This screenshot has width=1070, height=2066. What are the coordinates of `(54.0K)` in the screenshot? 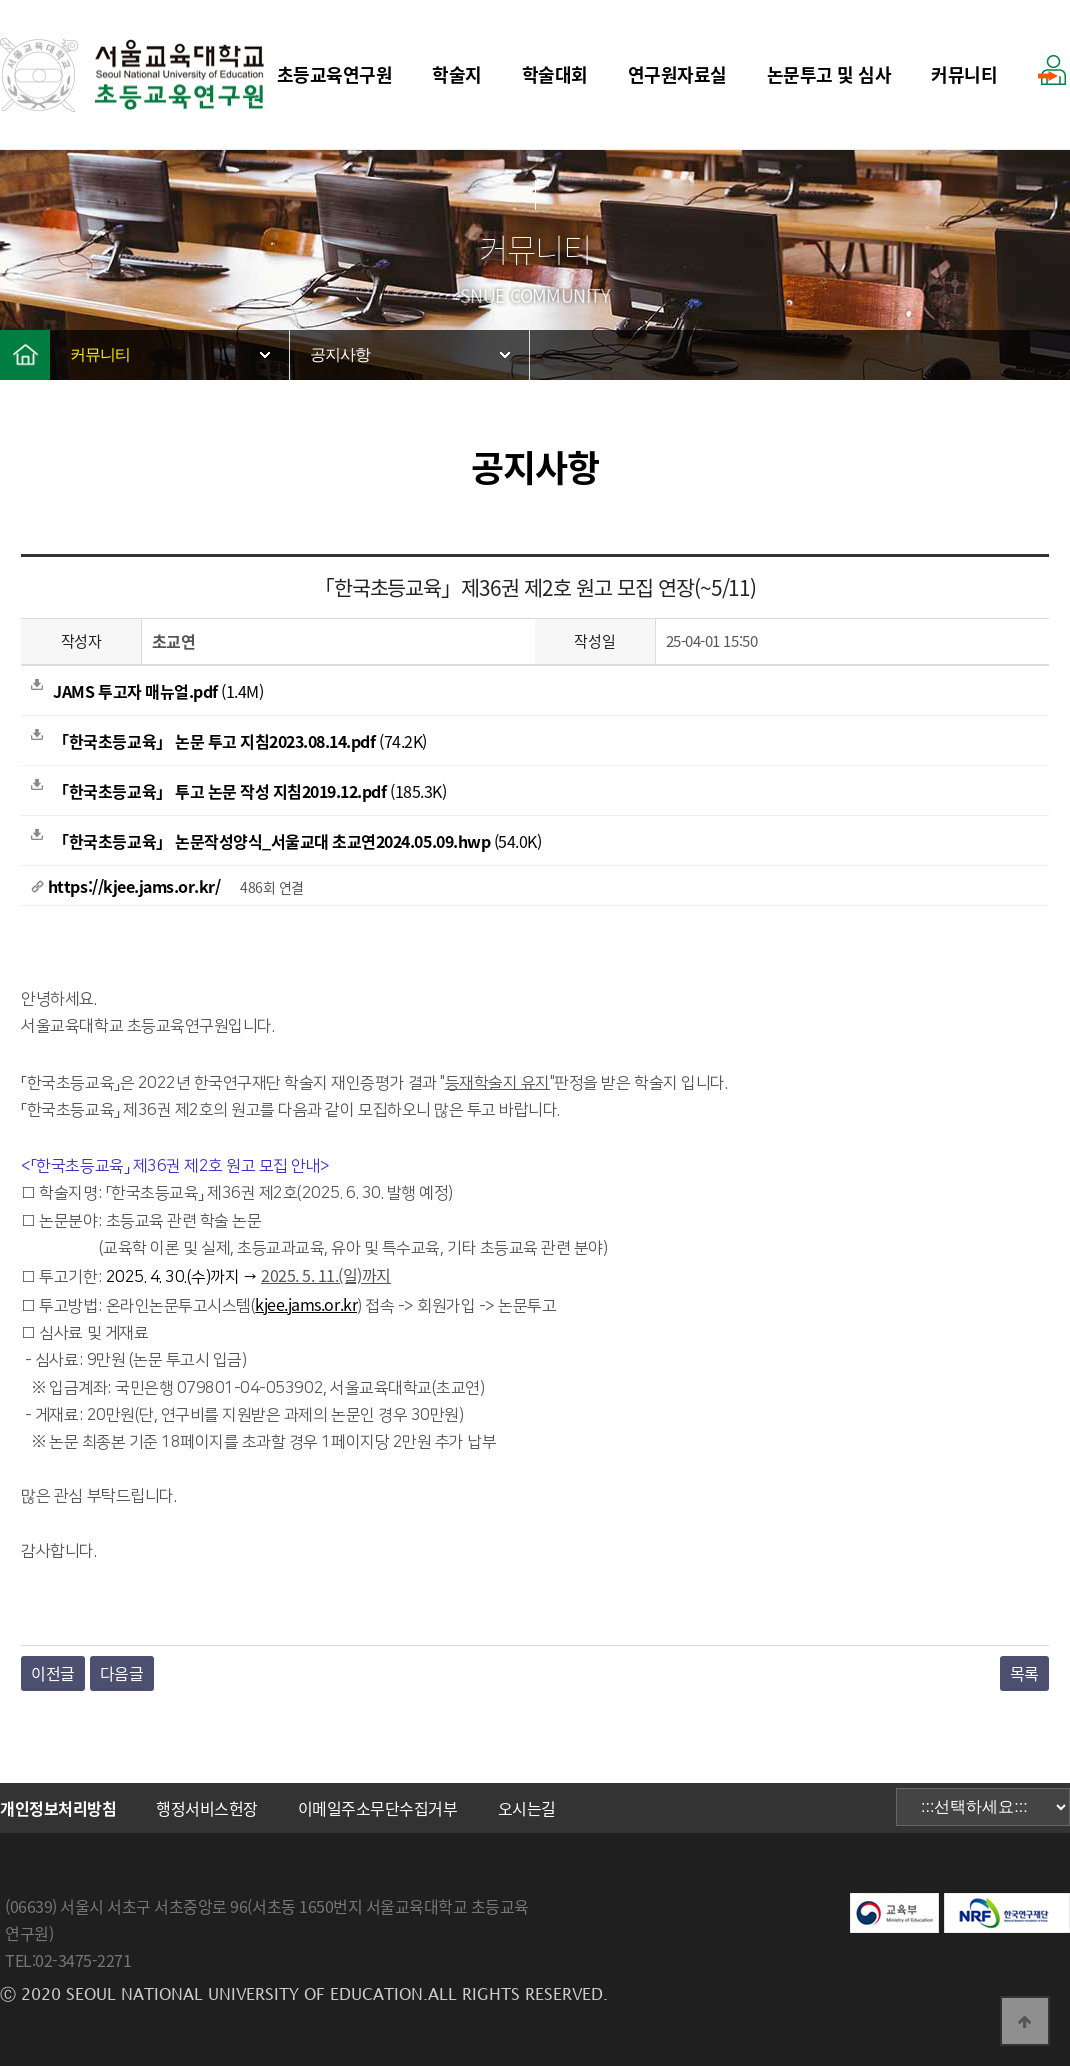 It's located at (286, 841).